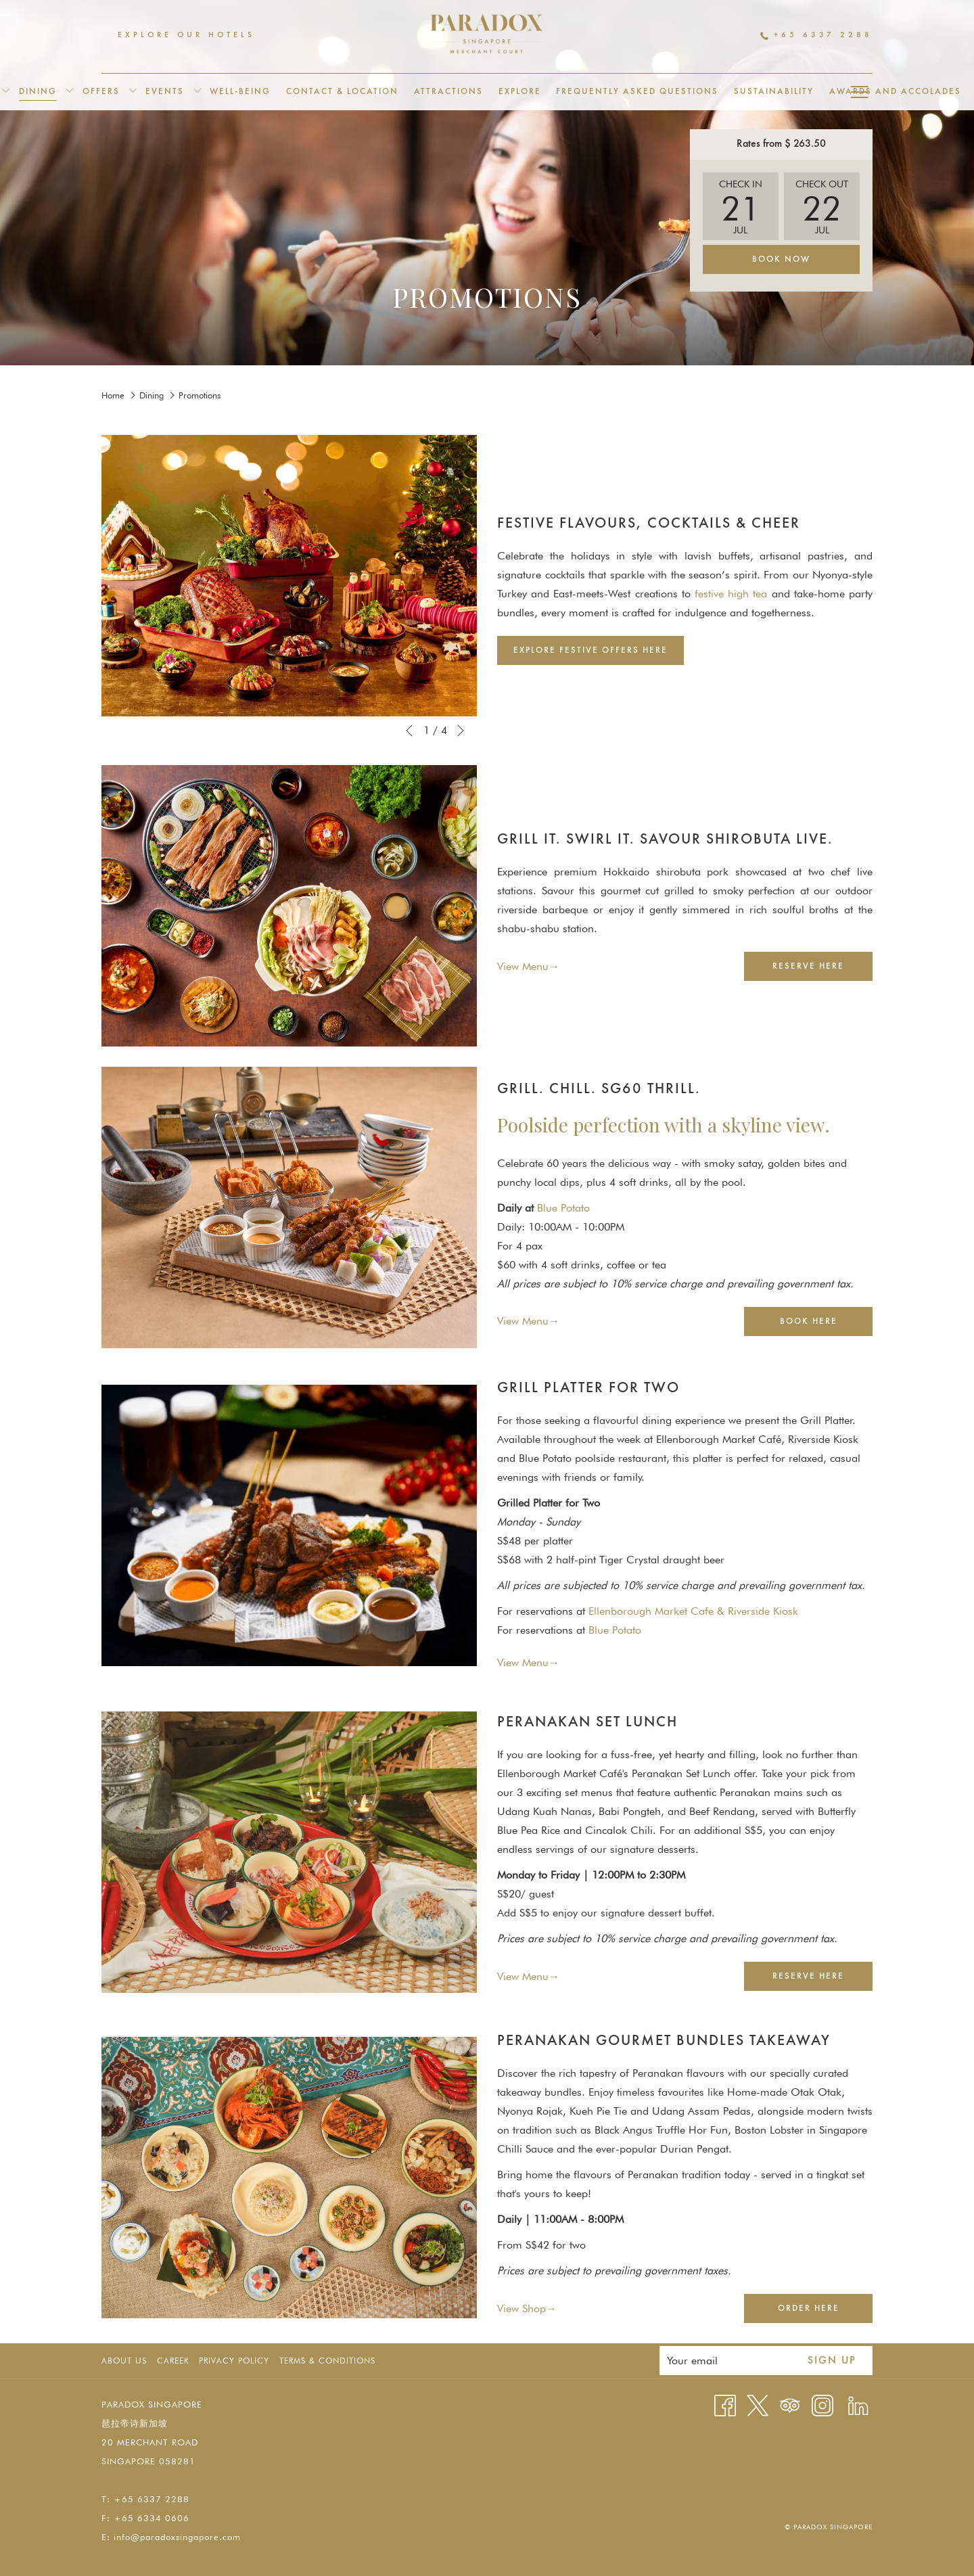  What do you see at coordinates (693, 1611) in the screenshot?
I see `Ellenborough Market Cafe & Riverside Kiosk` at bounding box center [693, 1611].